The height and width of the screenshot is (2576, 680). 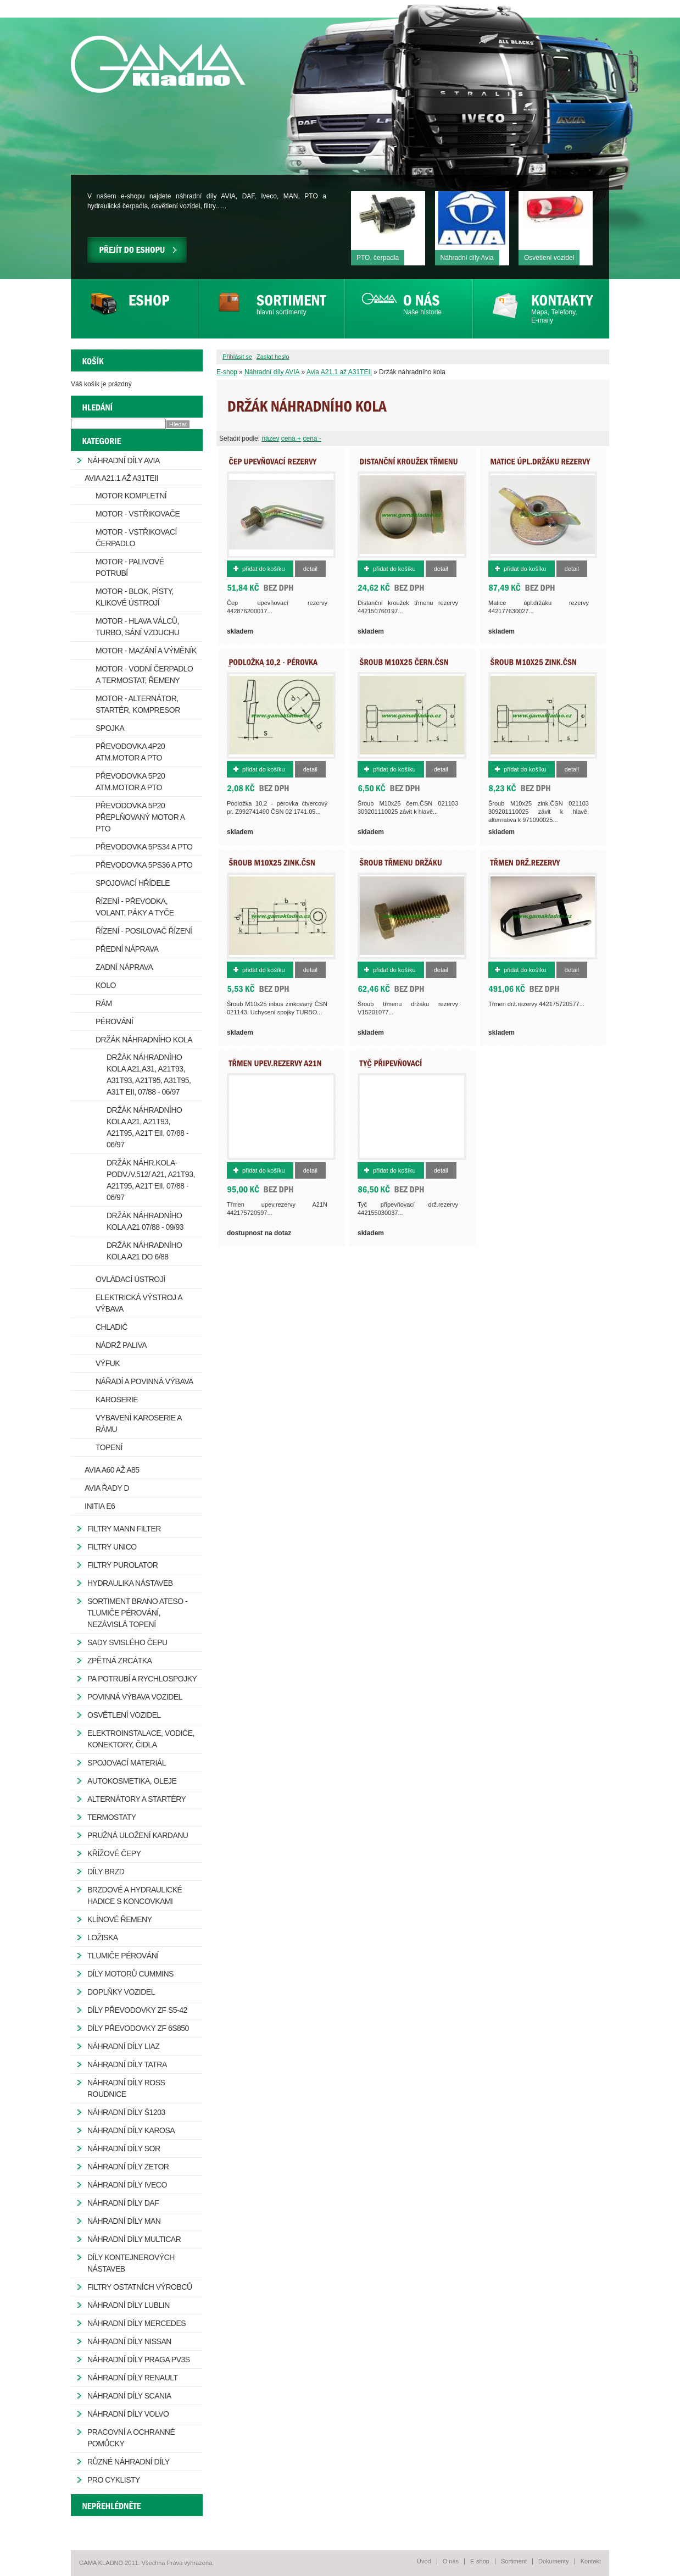 I want to click on Pérování, so click(x=114, y=1021).